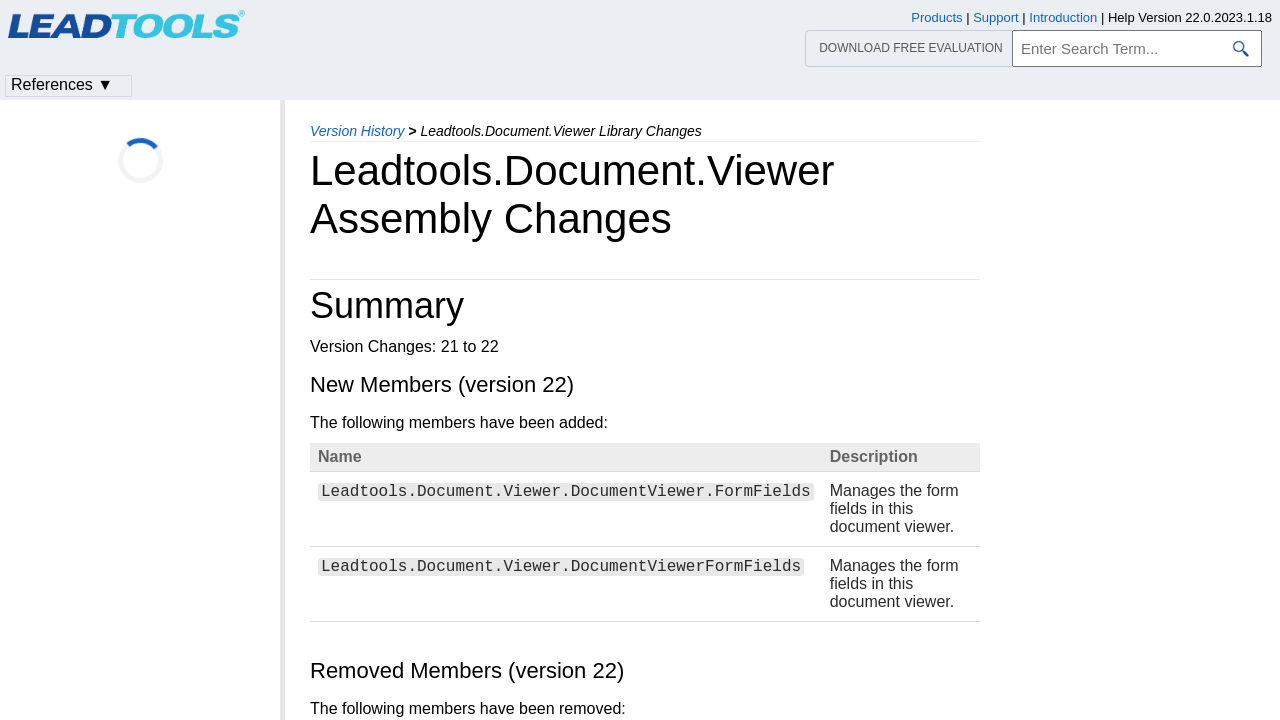  I want to click on Products, so click(936, 17).